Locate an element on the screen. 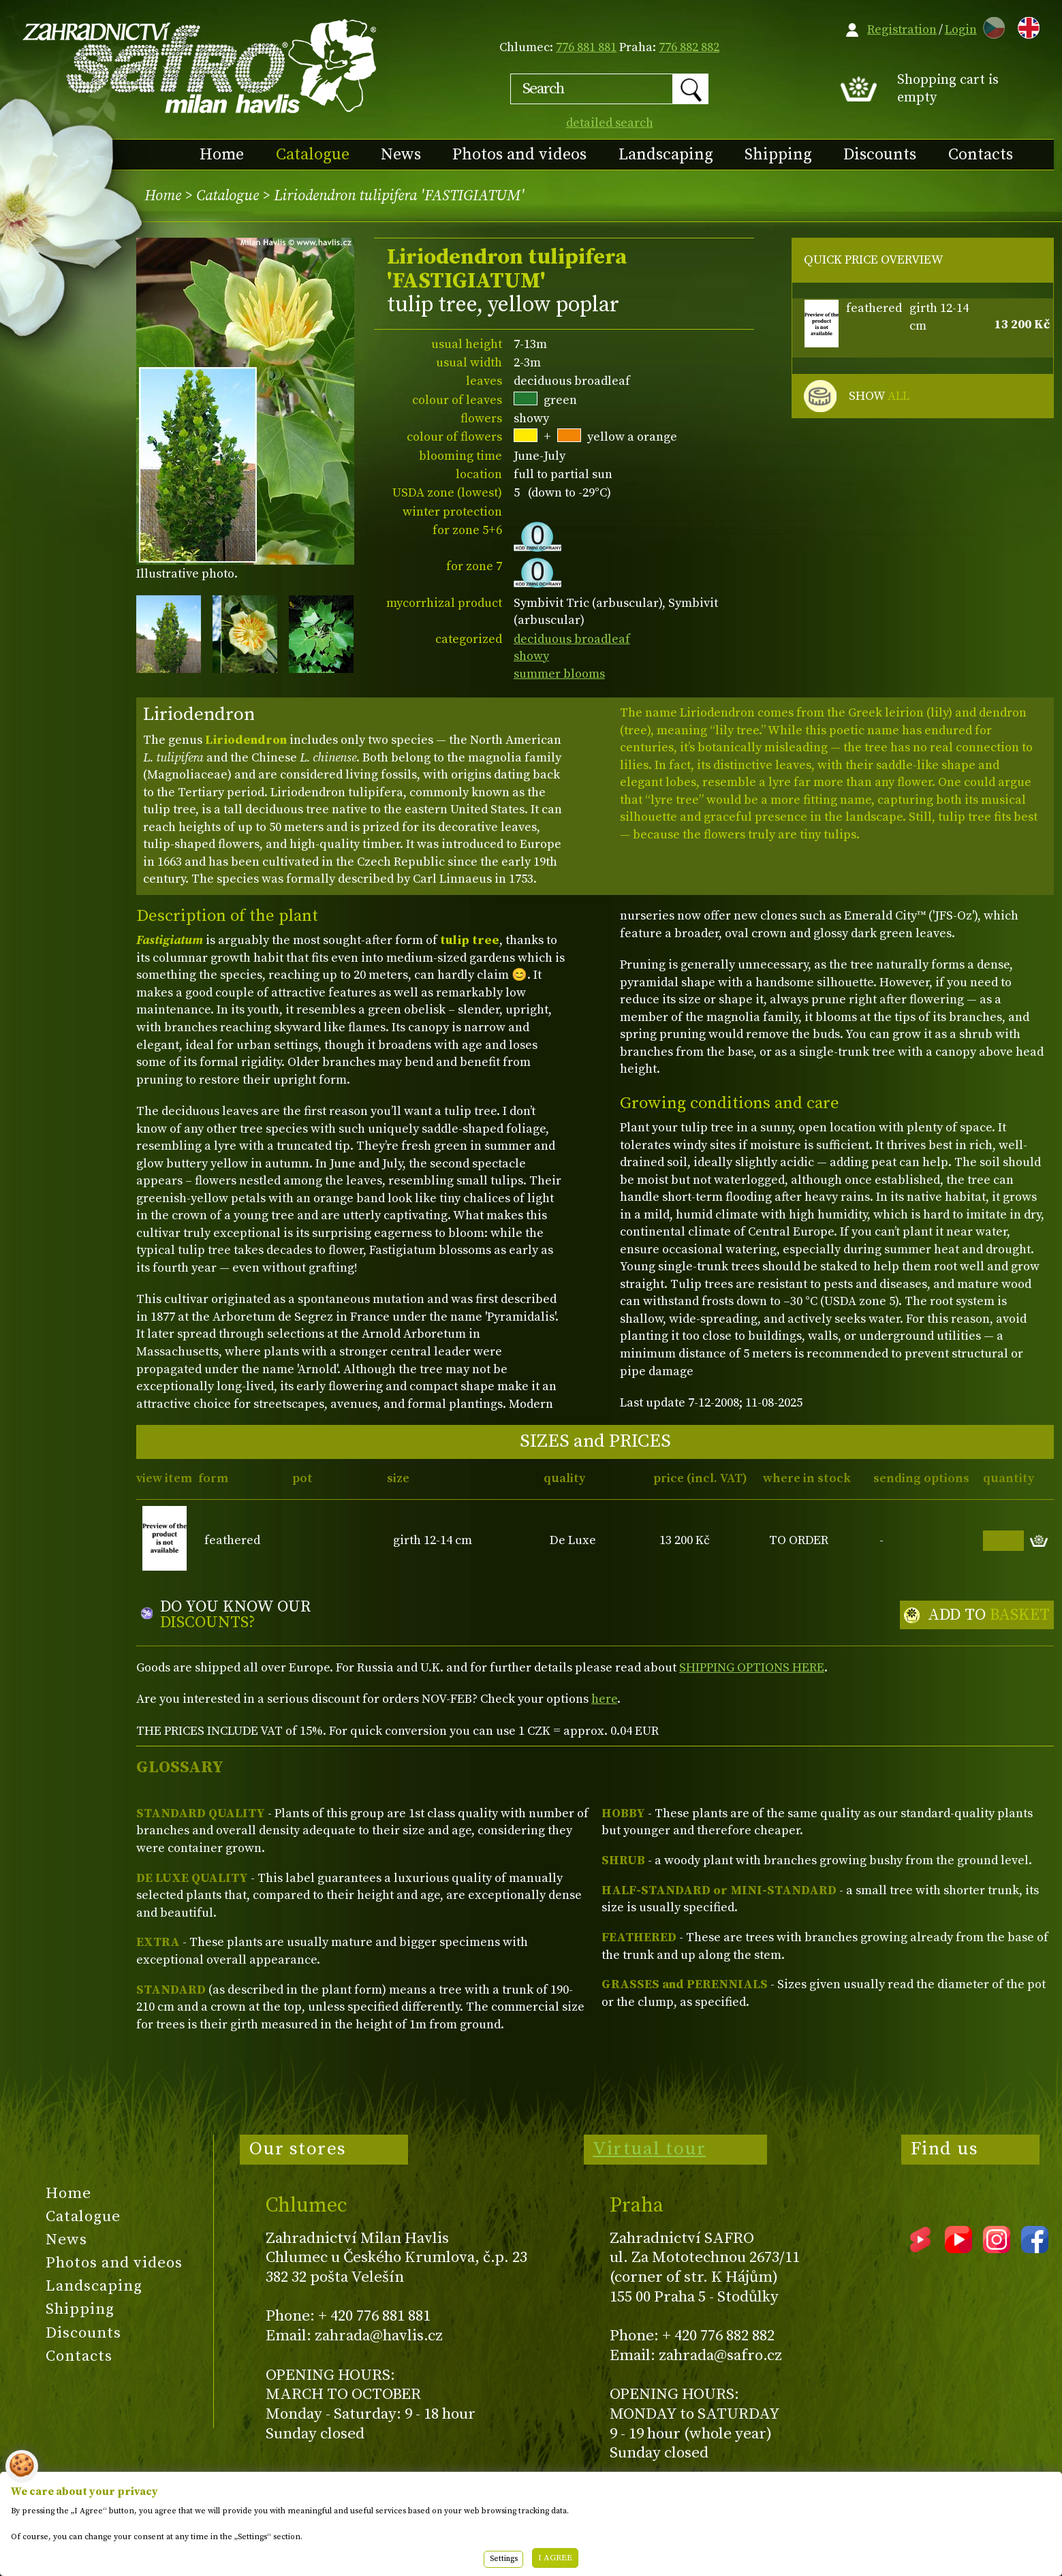 The width and height of the screenshot is (1062, 2576). SHIPPING OPTIONS HERE is located at coordinates (751, 1668).